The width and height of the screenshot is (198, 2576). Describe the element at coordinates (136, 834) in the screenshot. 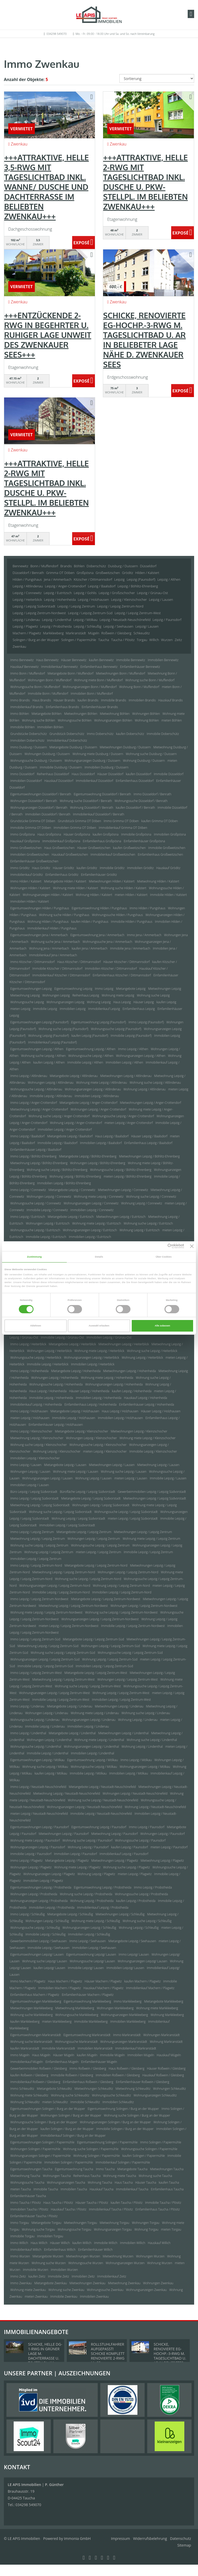

I see `Immobilie Großpösna` at that location.